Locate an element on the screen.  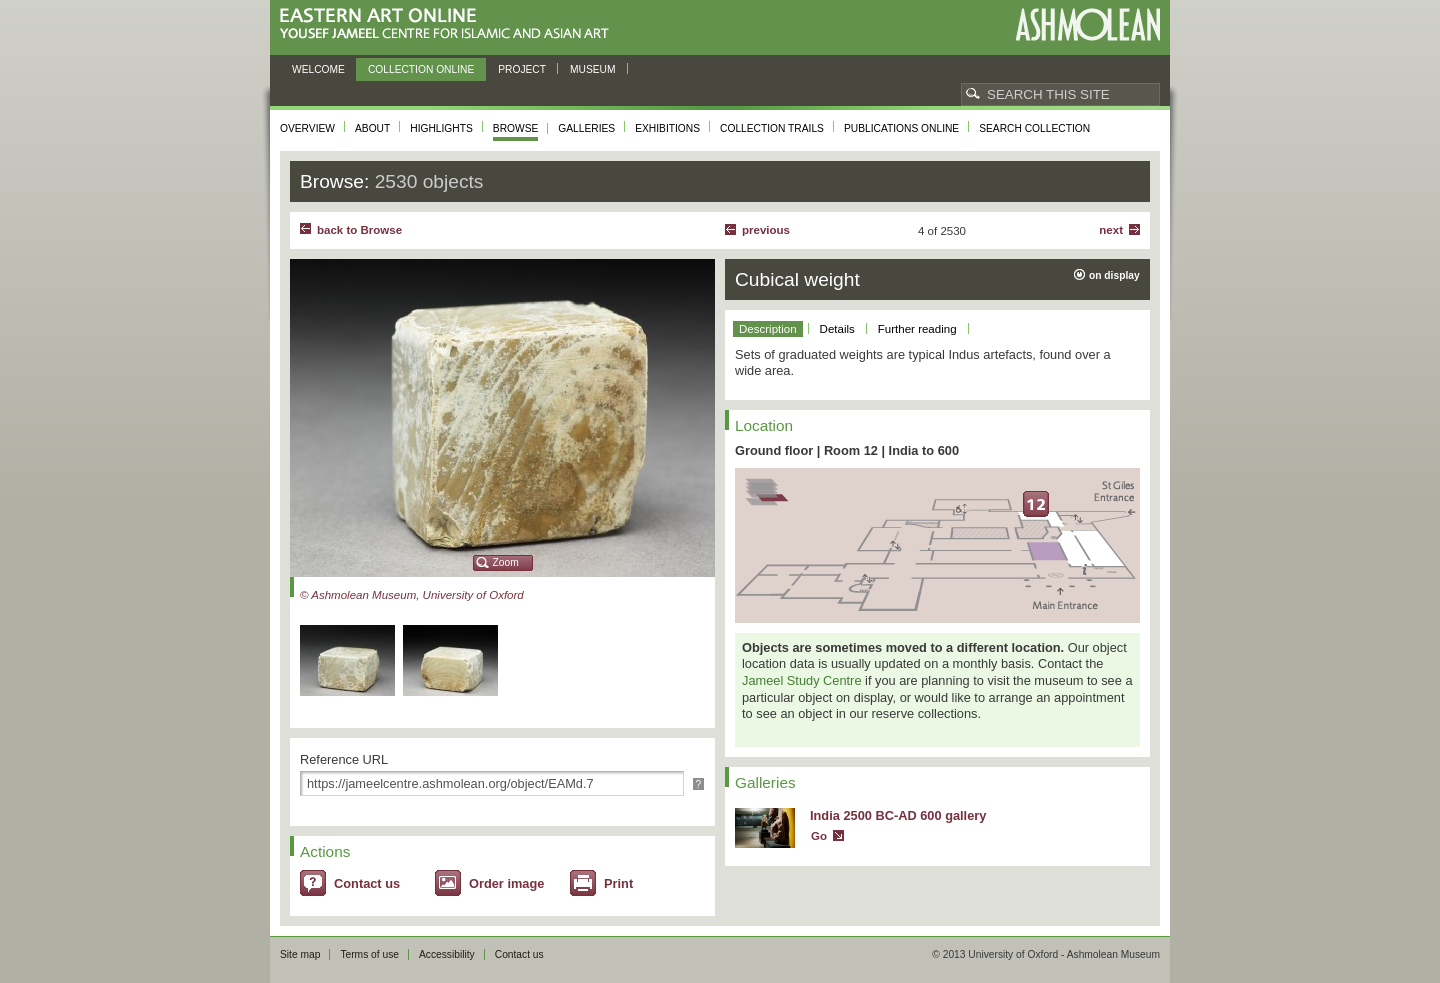
Collection trails is located at coordinates (772, 128).